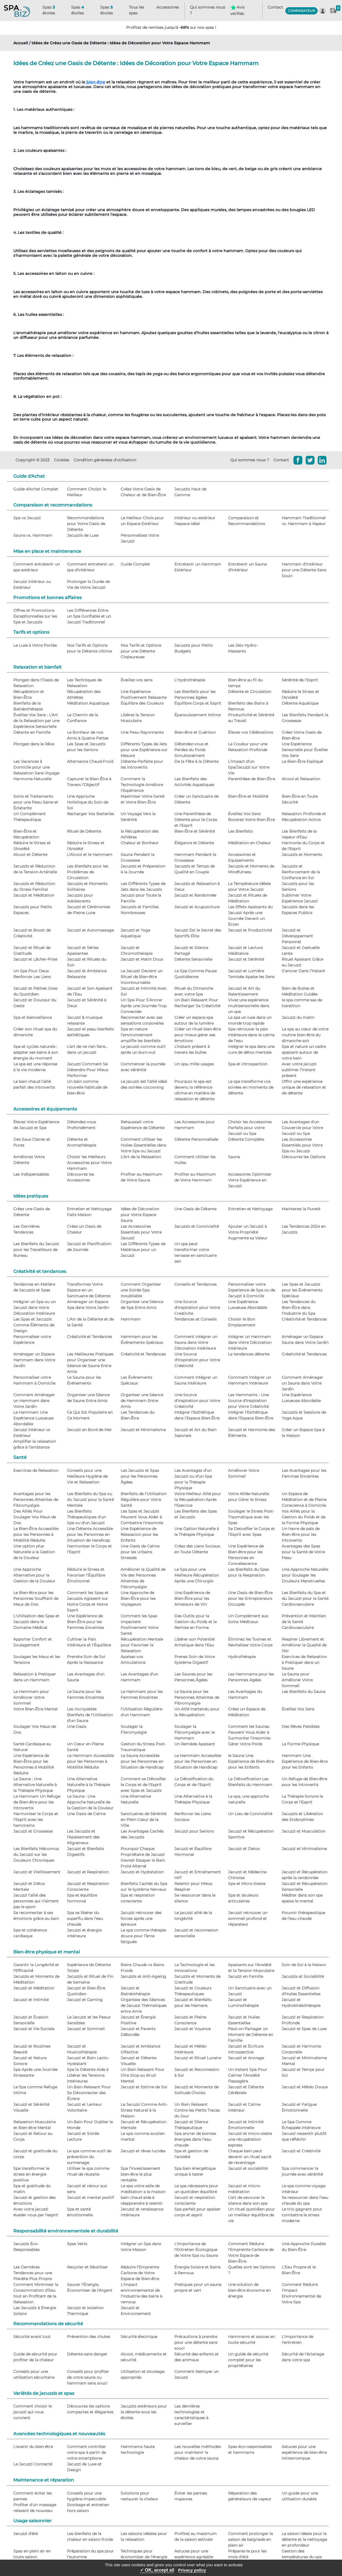  I want to click on Créativité et Tendances, so click(304, 1319).